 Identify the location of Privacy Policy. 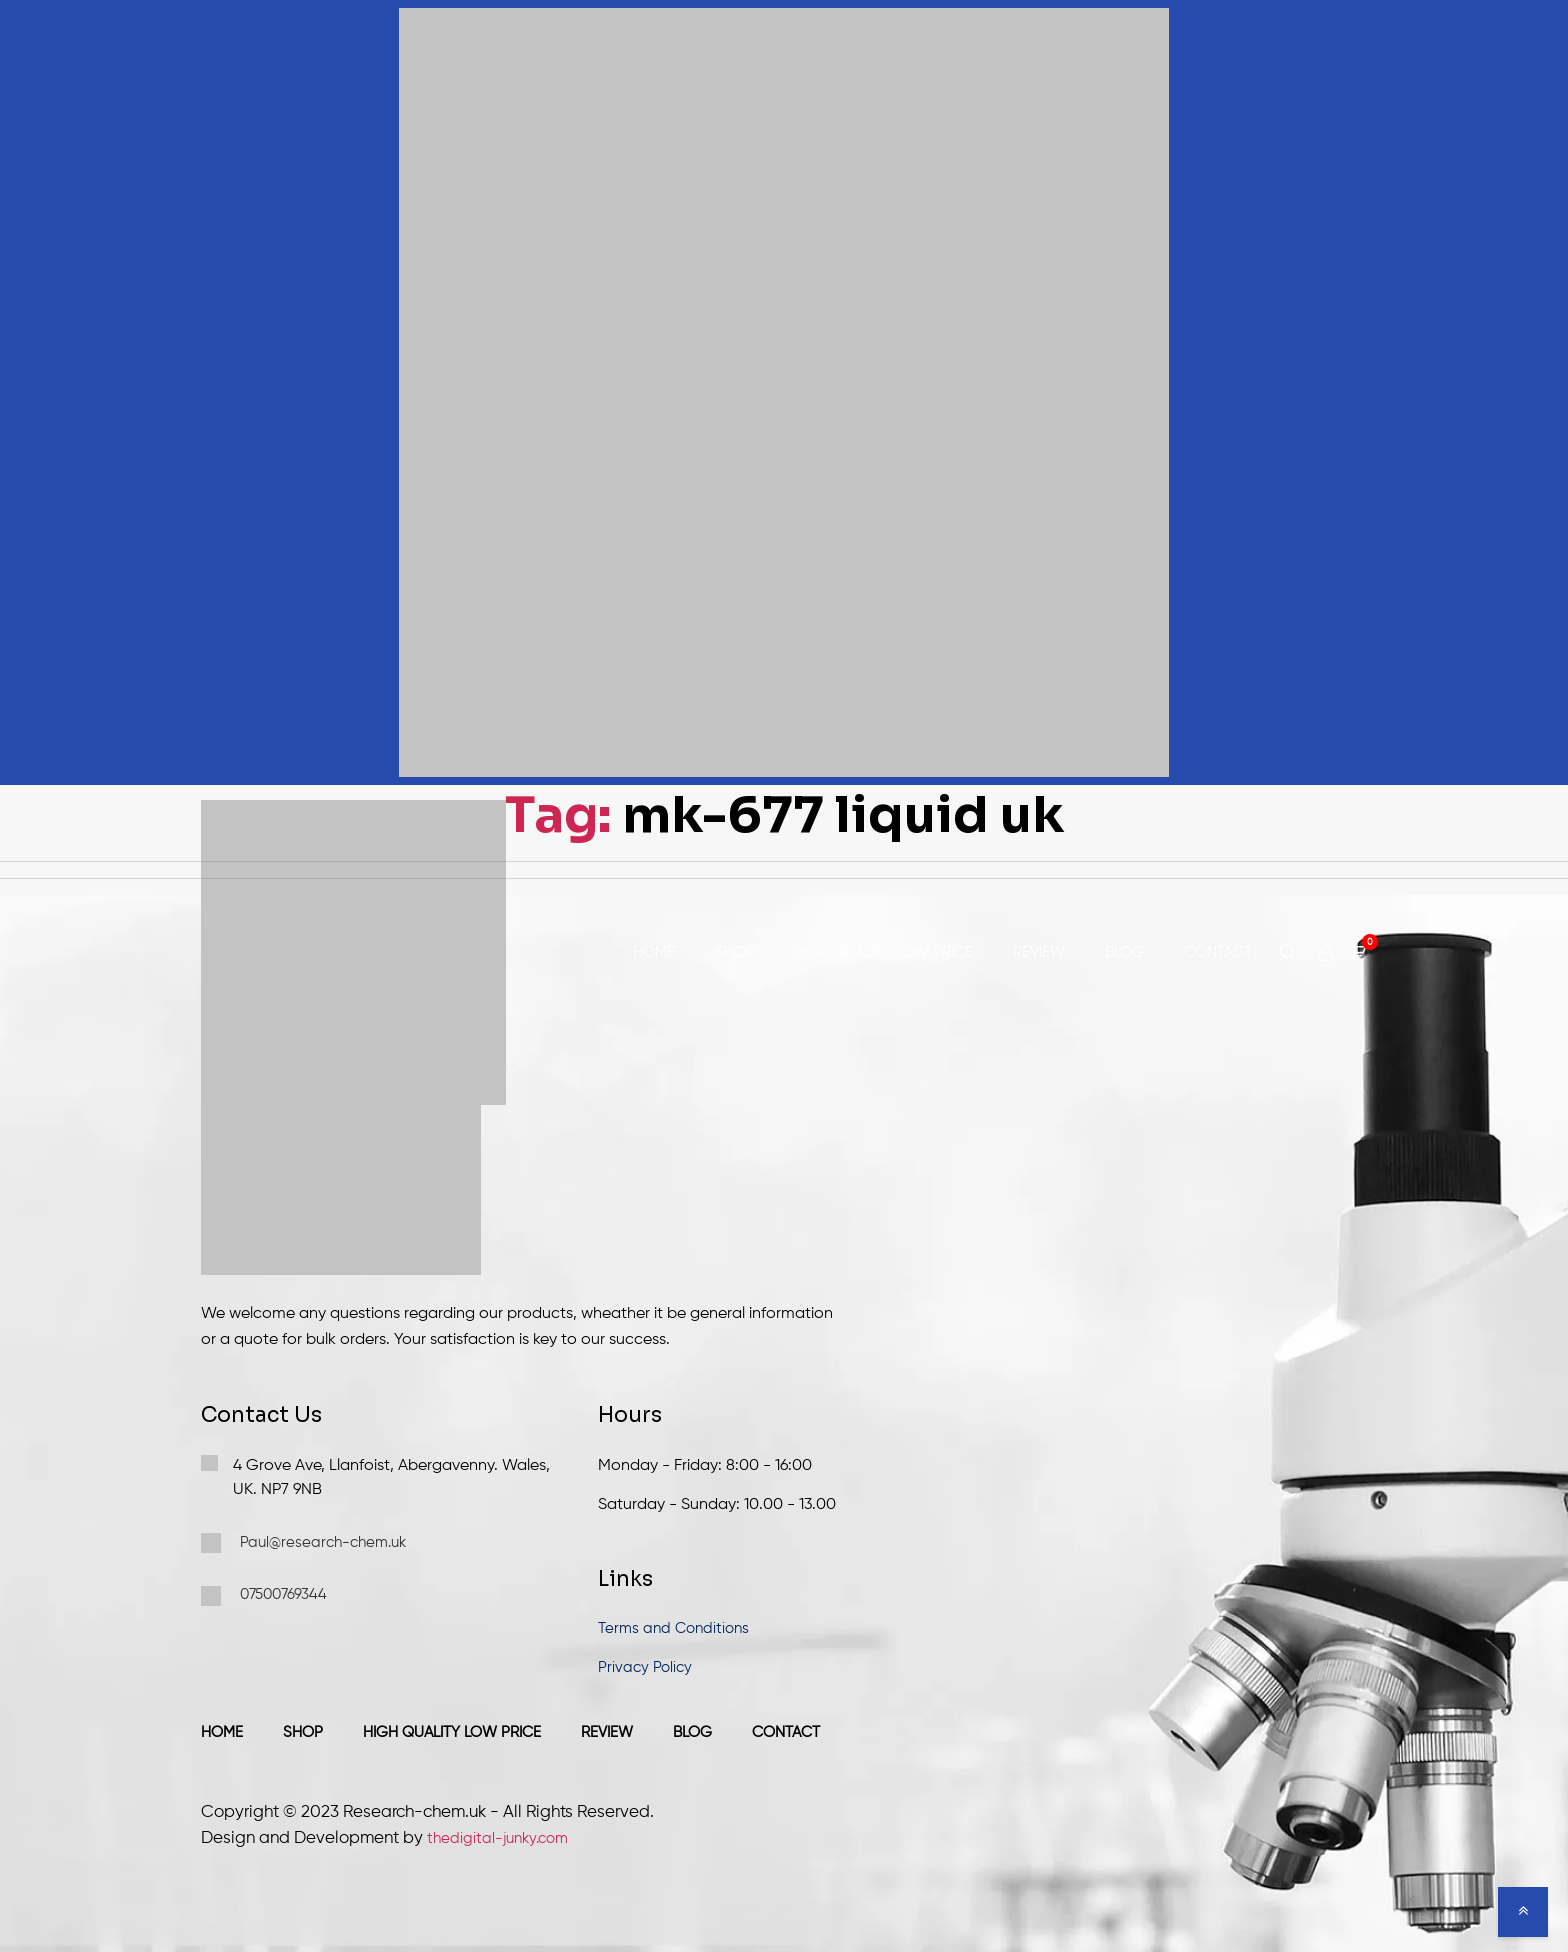
(645, 1667).